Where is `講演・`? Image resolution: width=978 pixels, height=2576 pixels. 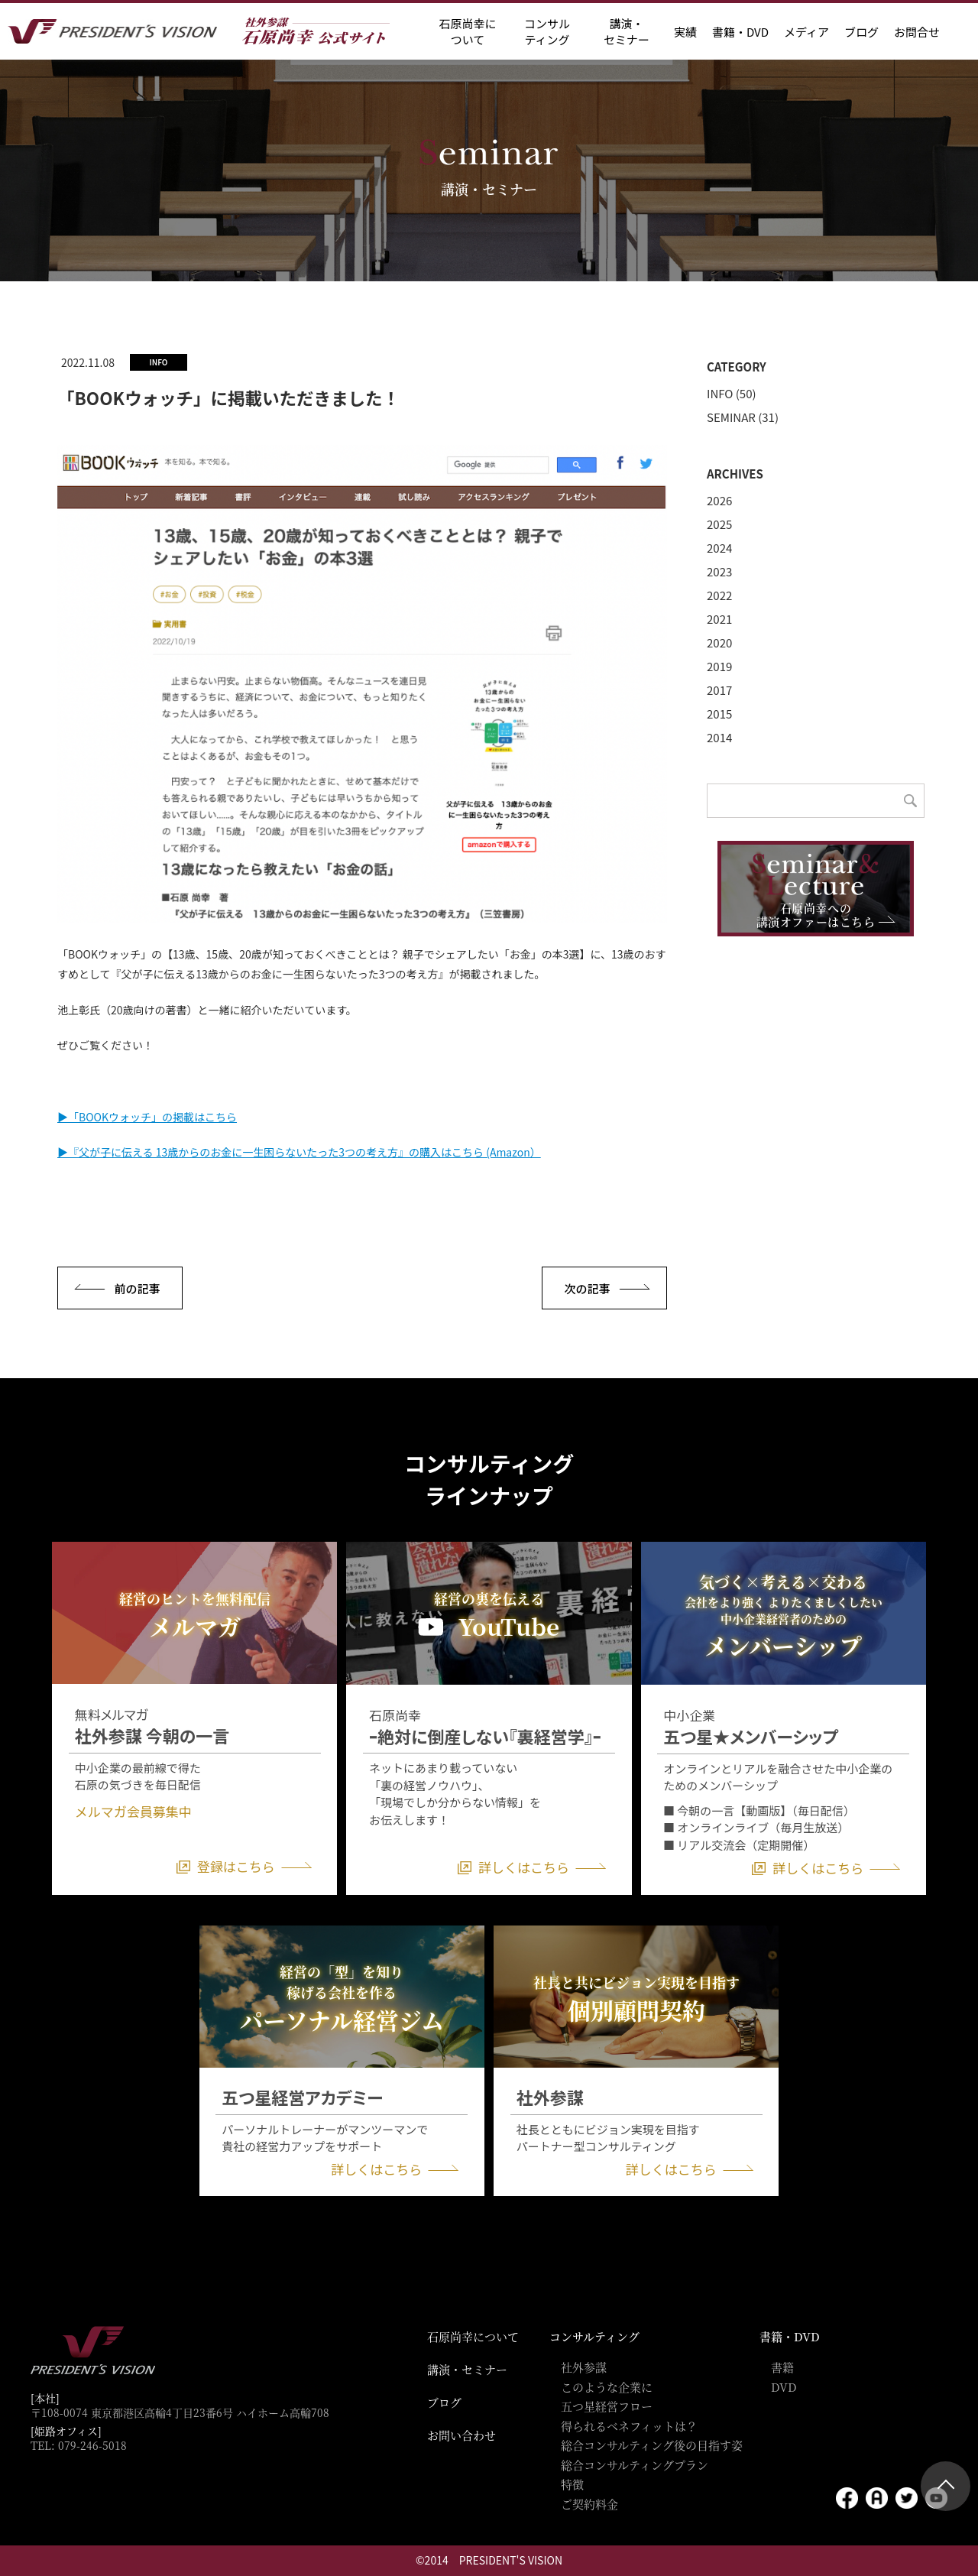 講演・ is located at coordinates (626, 31).